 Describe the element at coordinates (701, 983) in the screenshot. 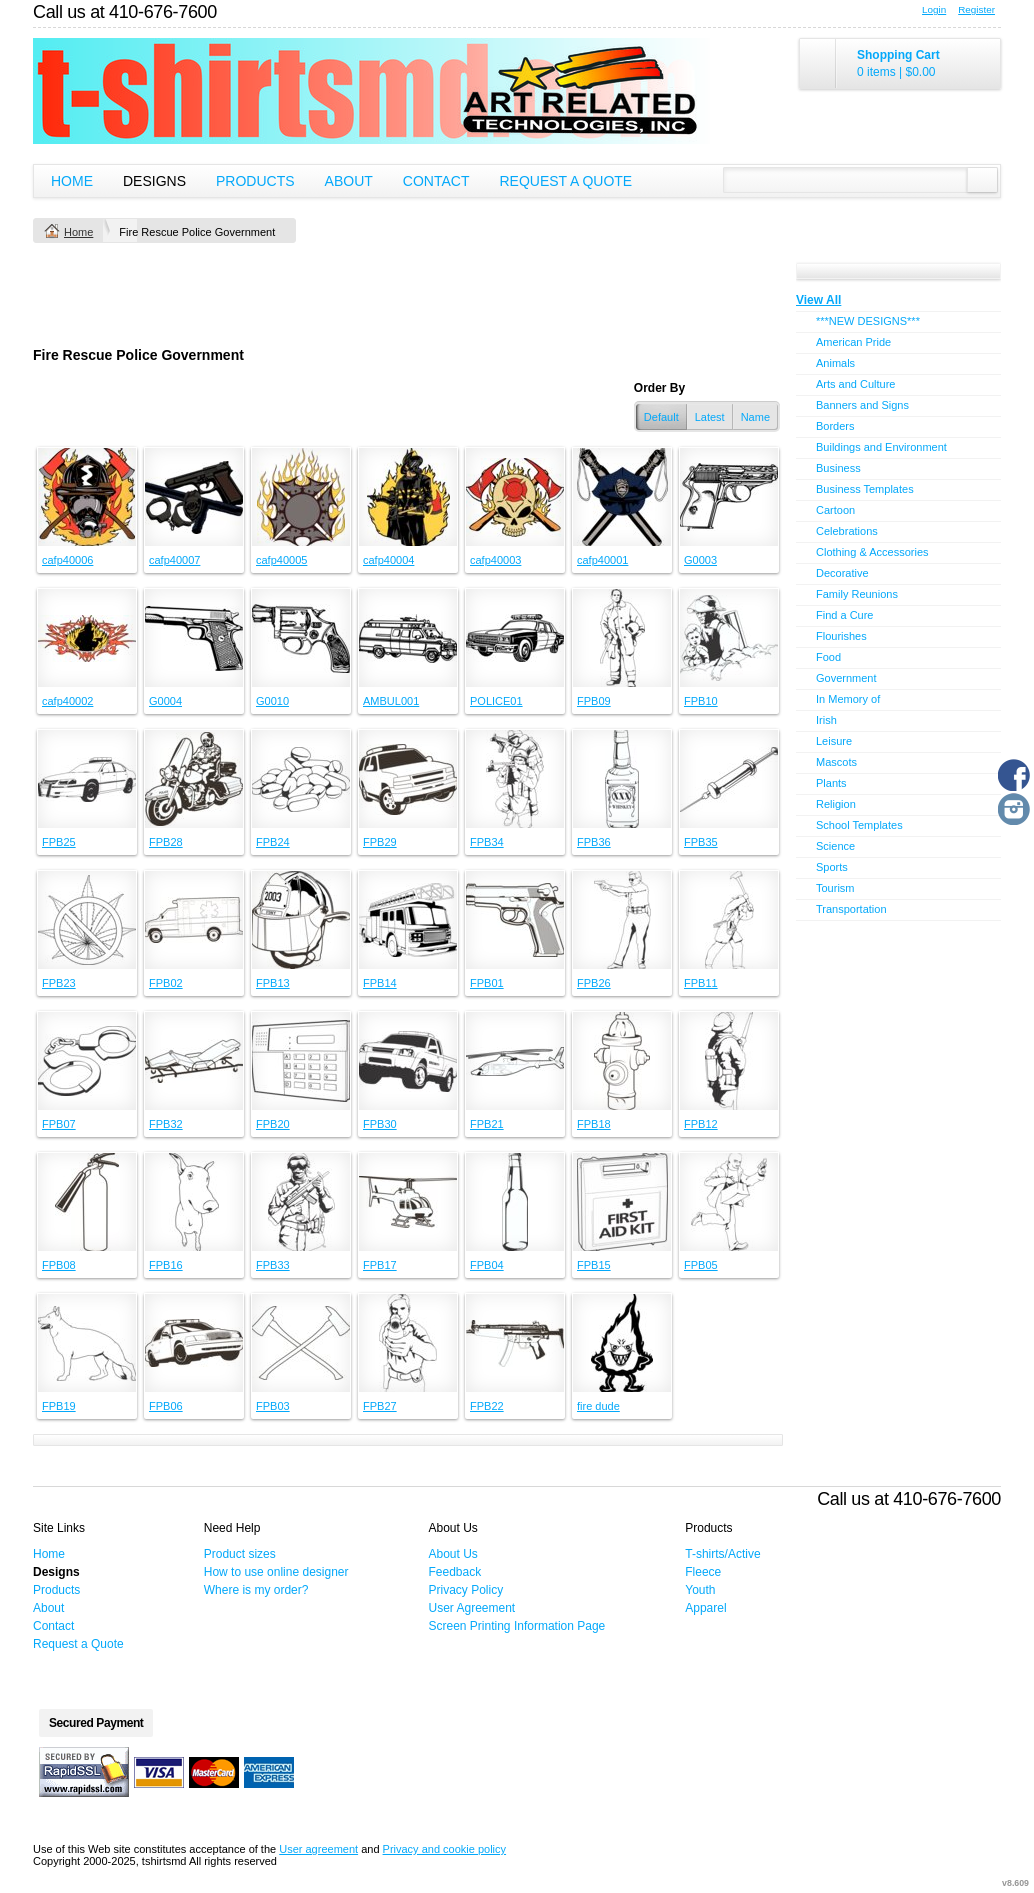

I see `FPB11` at that location.